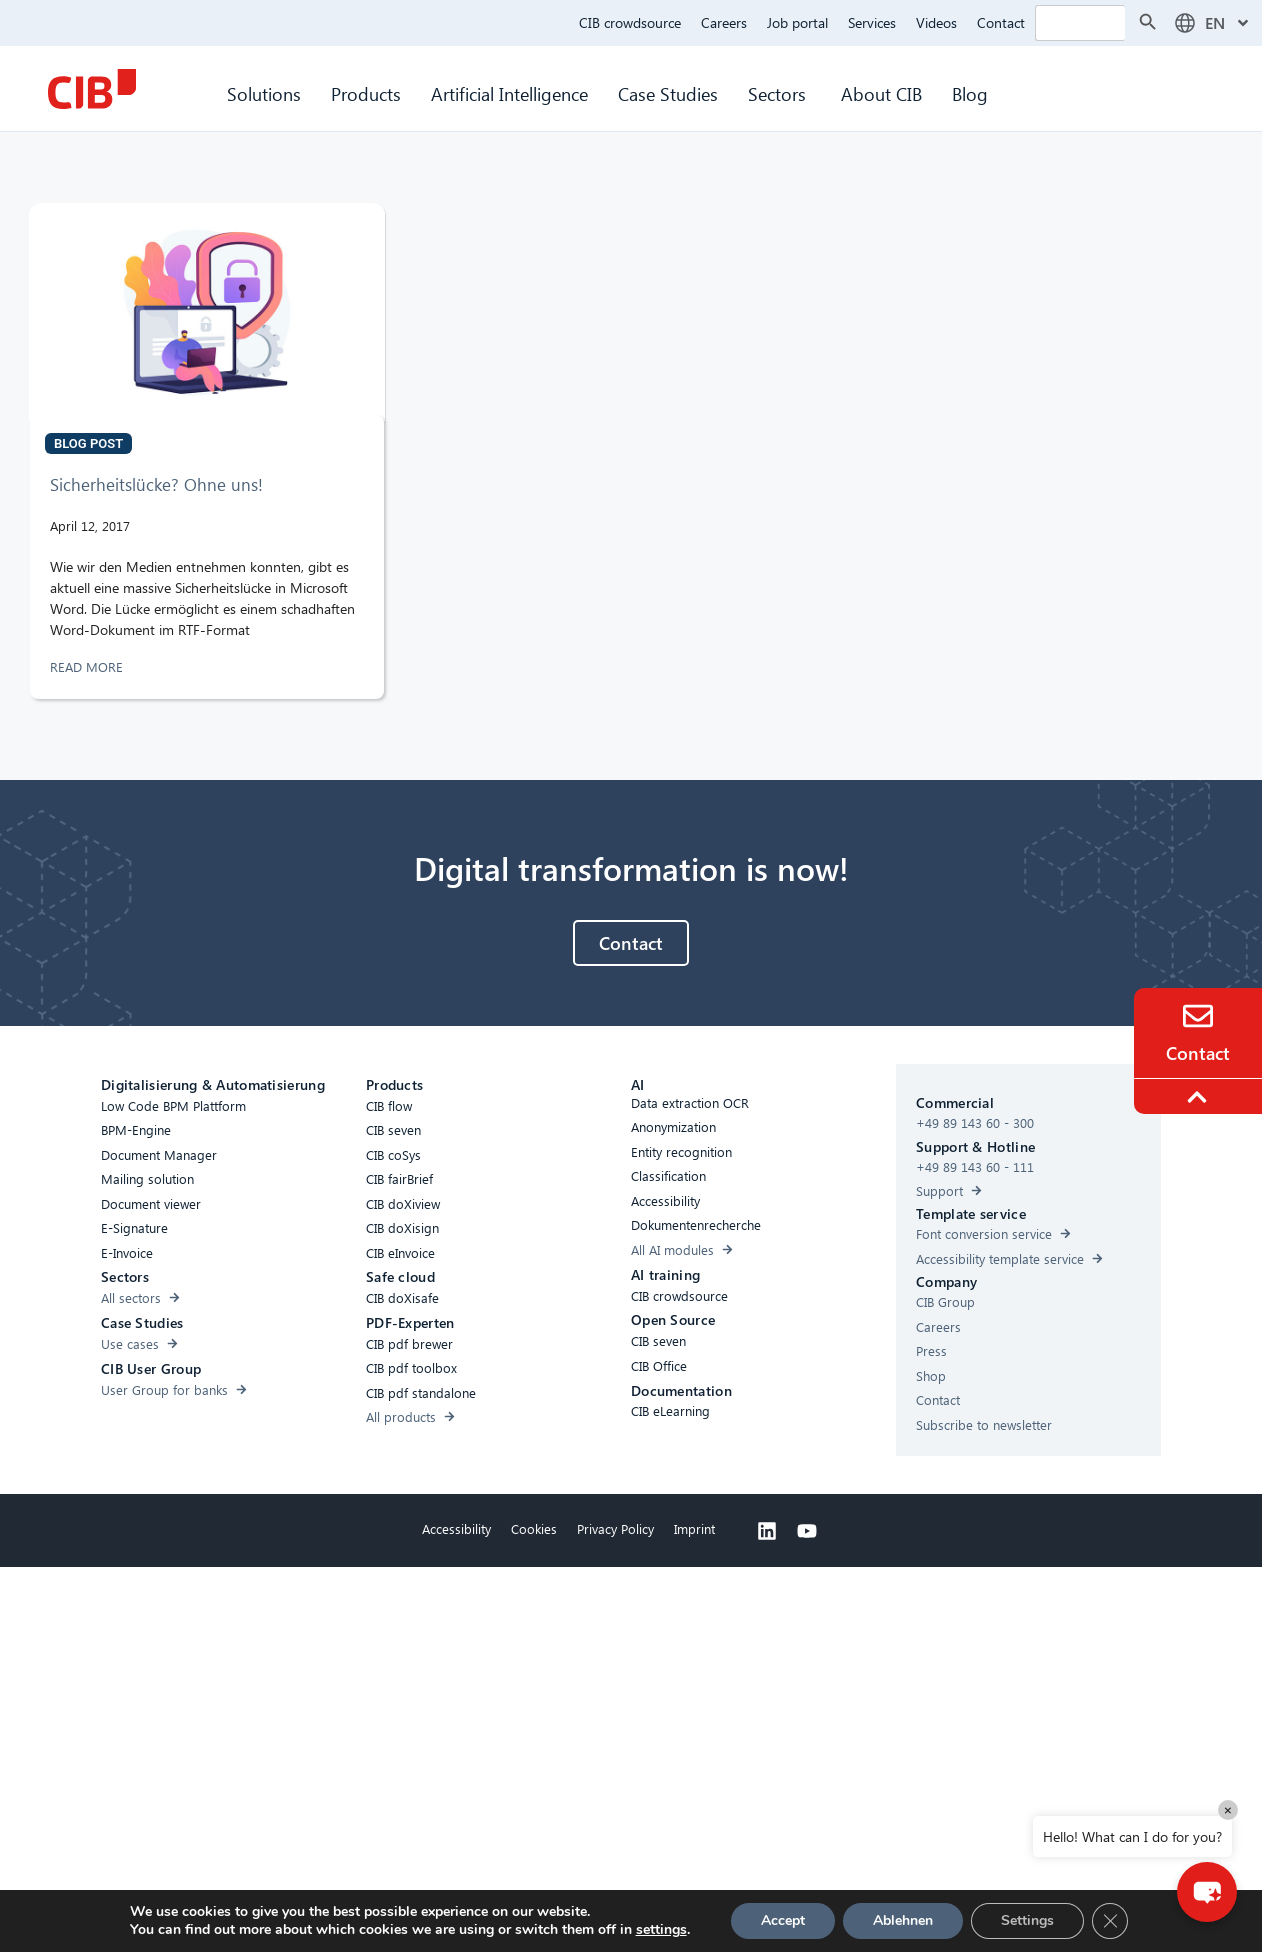  Describe the element at coordinates (156, 484) in the screenshot. I see `Sicherheitslücke? Ohne uns!` at that location.